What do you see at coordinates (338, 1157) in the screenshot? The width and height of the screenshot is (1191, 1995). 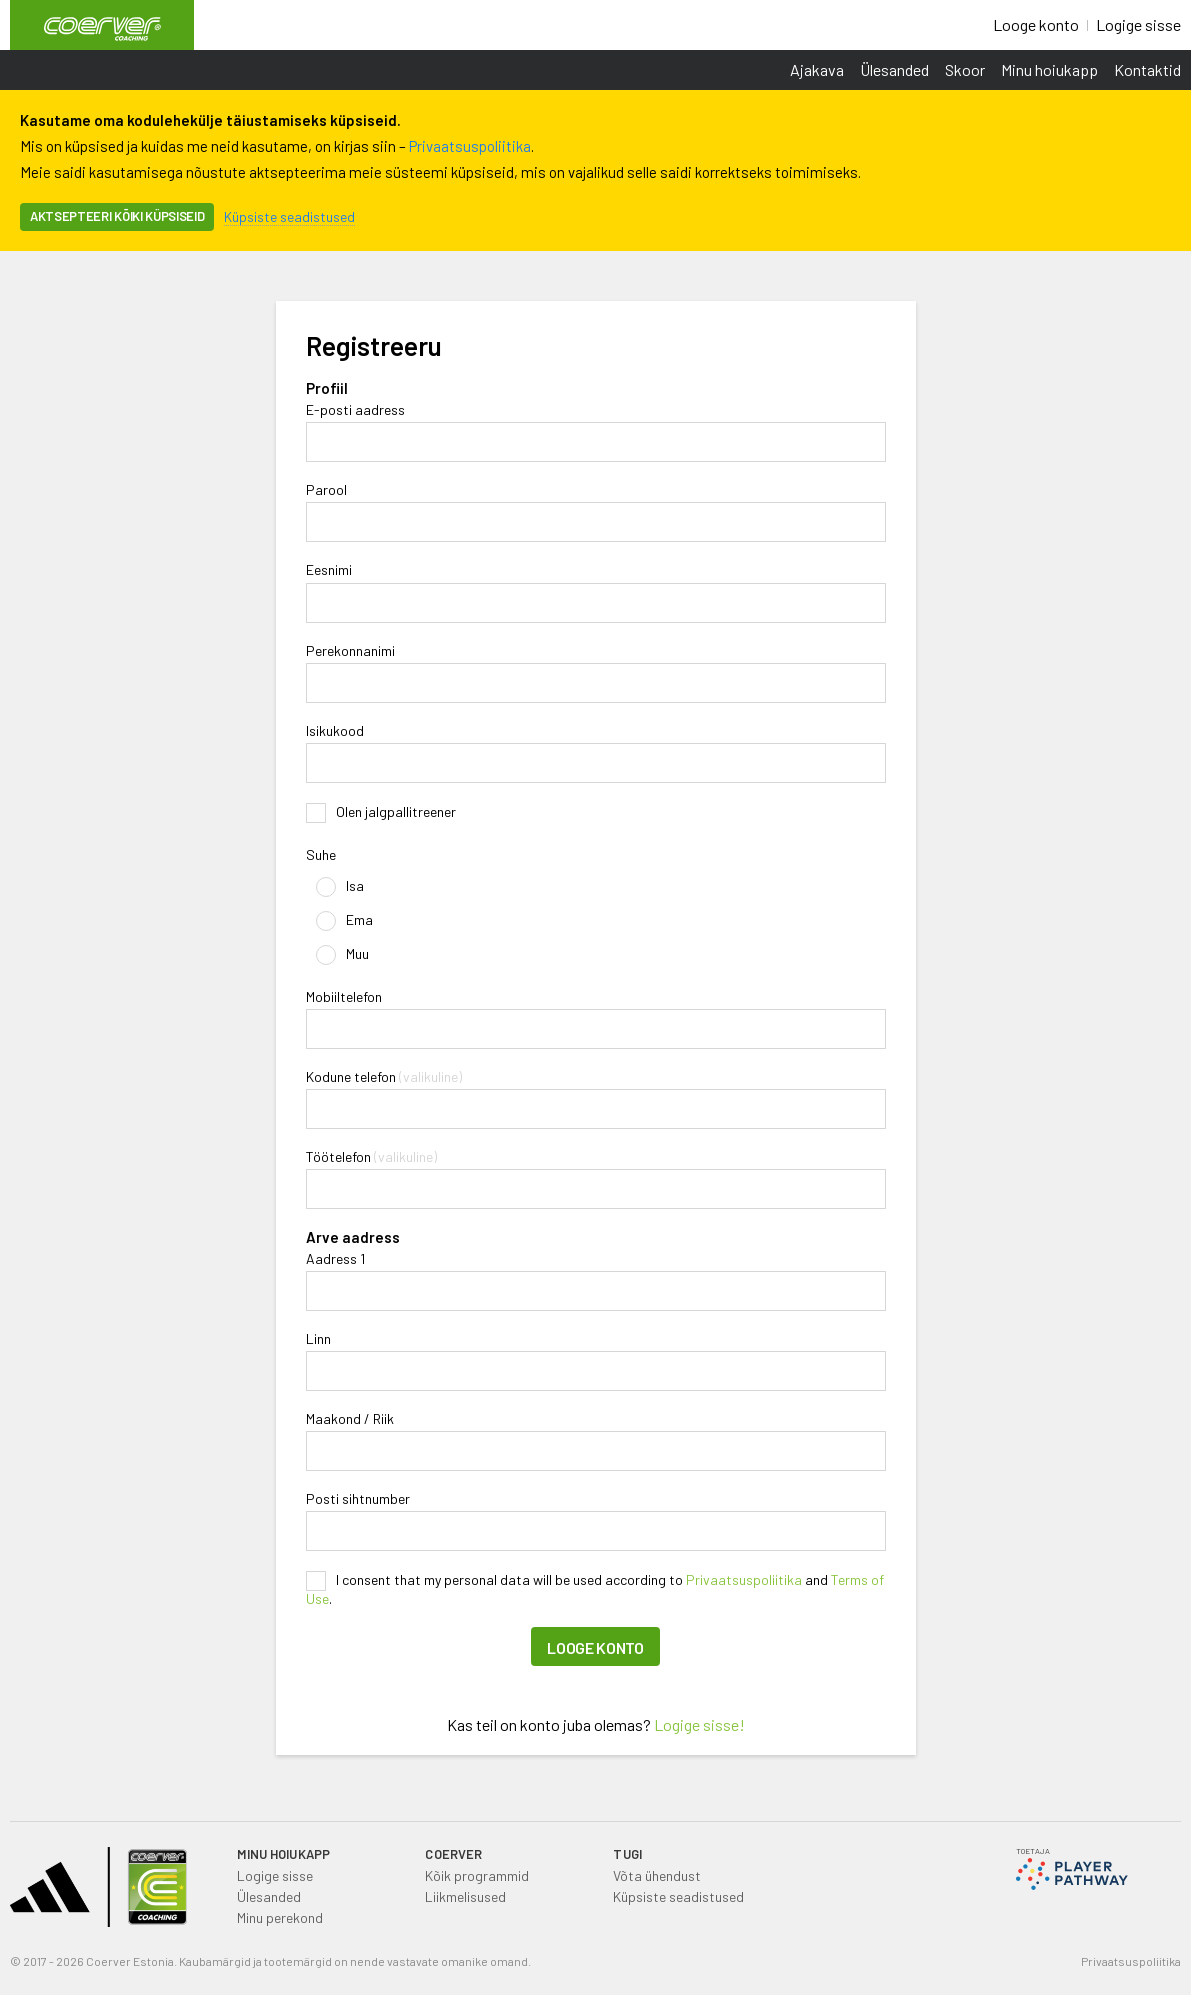 I see `Töötelefon` at bounding box center [338, 1157].